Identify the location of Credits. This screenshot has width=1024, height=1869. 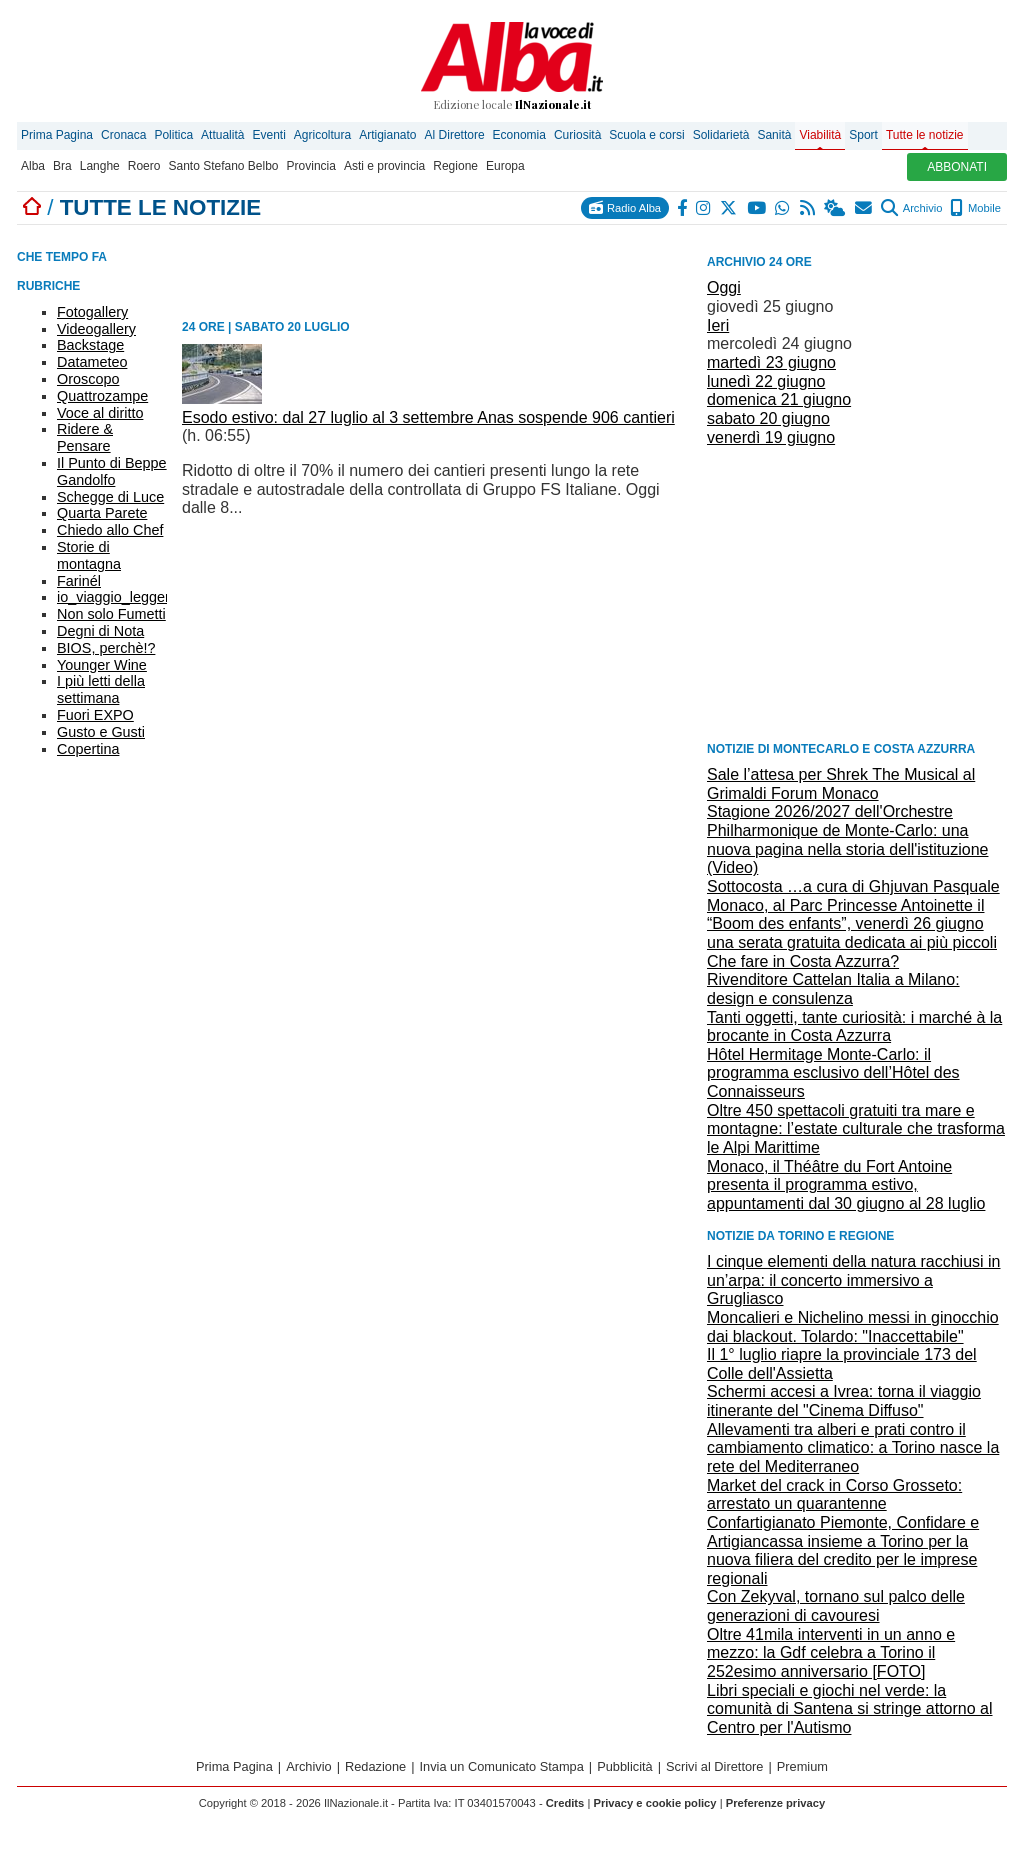
(565, 1803).